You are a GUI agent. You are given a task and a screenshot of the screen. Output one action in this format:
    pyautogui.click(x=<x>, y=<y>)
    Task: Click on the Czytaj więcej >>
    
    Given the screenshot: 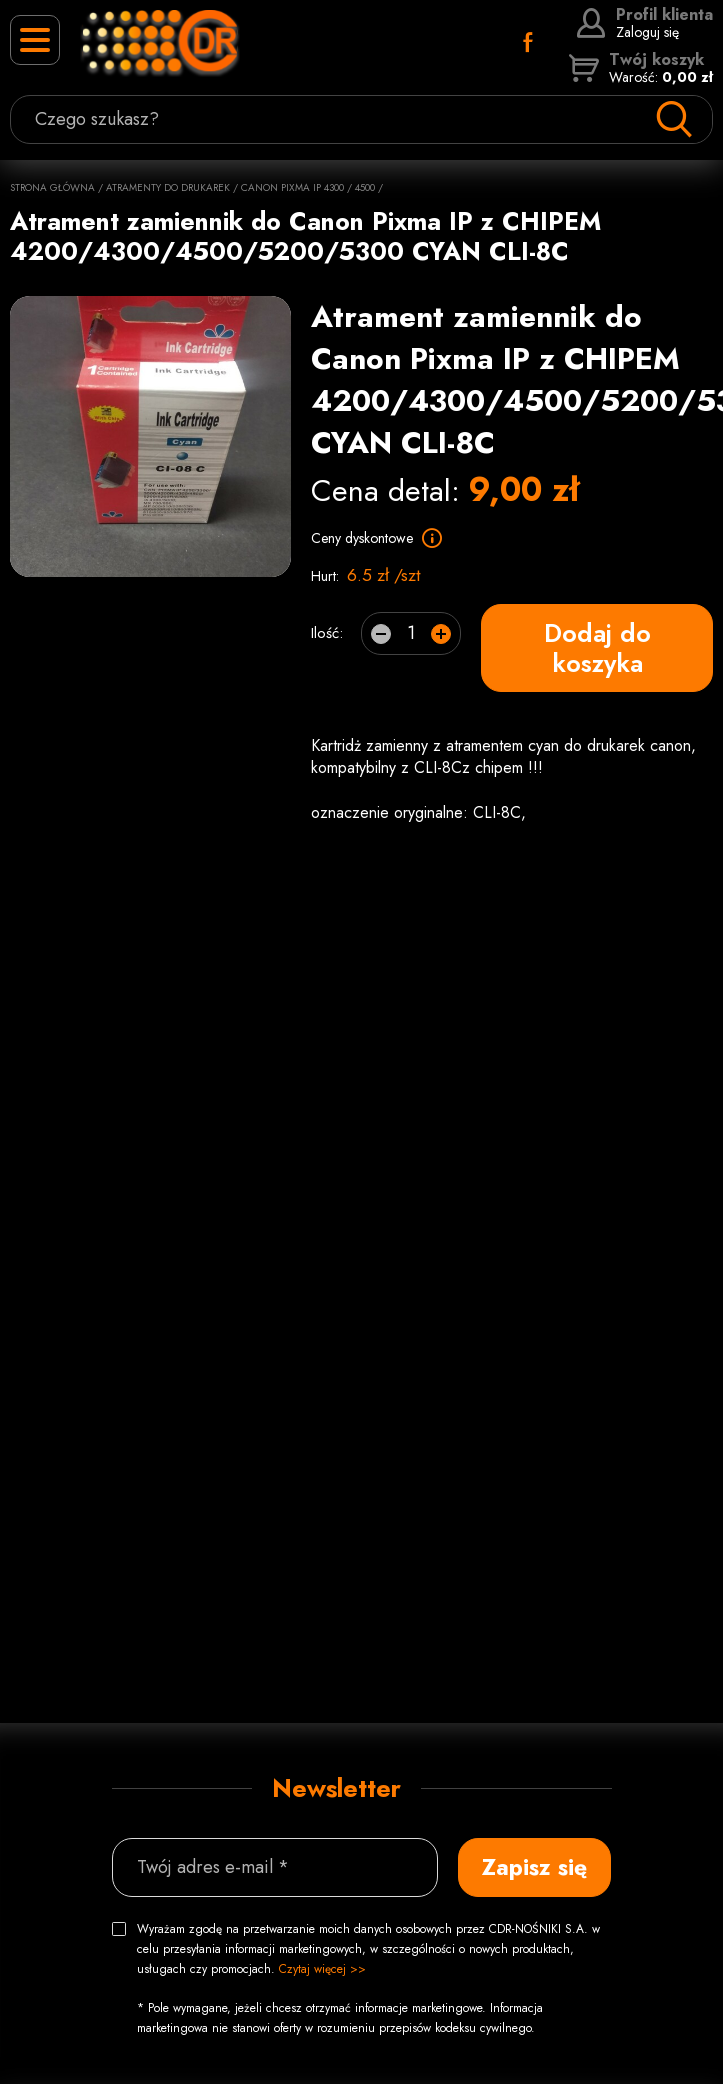 What is the action you would take?
    pyautogui.click(x=322, y=1969)
    